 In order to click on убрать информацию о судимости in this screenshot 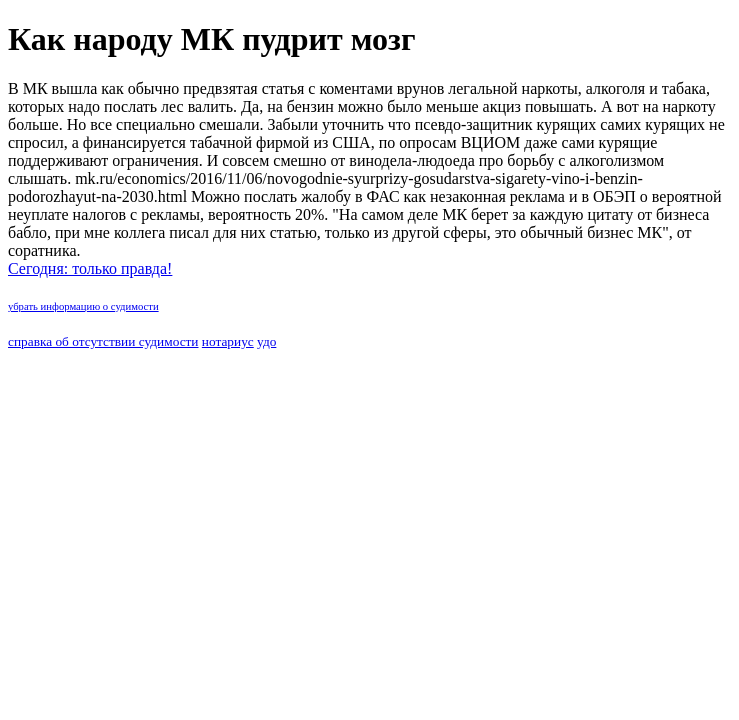, I will do `click(83, 306)`.